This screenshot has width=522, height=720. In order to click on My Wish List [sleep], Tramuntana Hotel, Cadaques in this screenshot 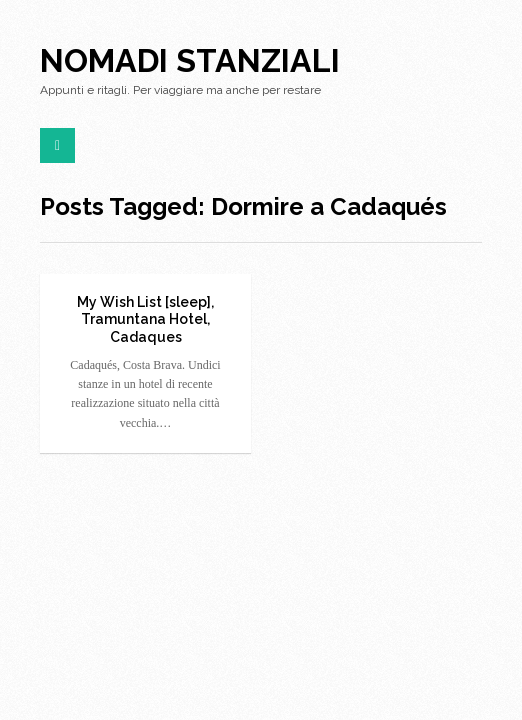, I will do `click(145, 319)`.